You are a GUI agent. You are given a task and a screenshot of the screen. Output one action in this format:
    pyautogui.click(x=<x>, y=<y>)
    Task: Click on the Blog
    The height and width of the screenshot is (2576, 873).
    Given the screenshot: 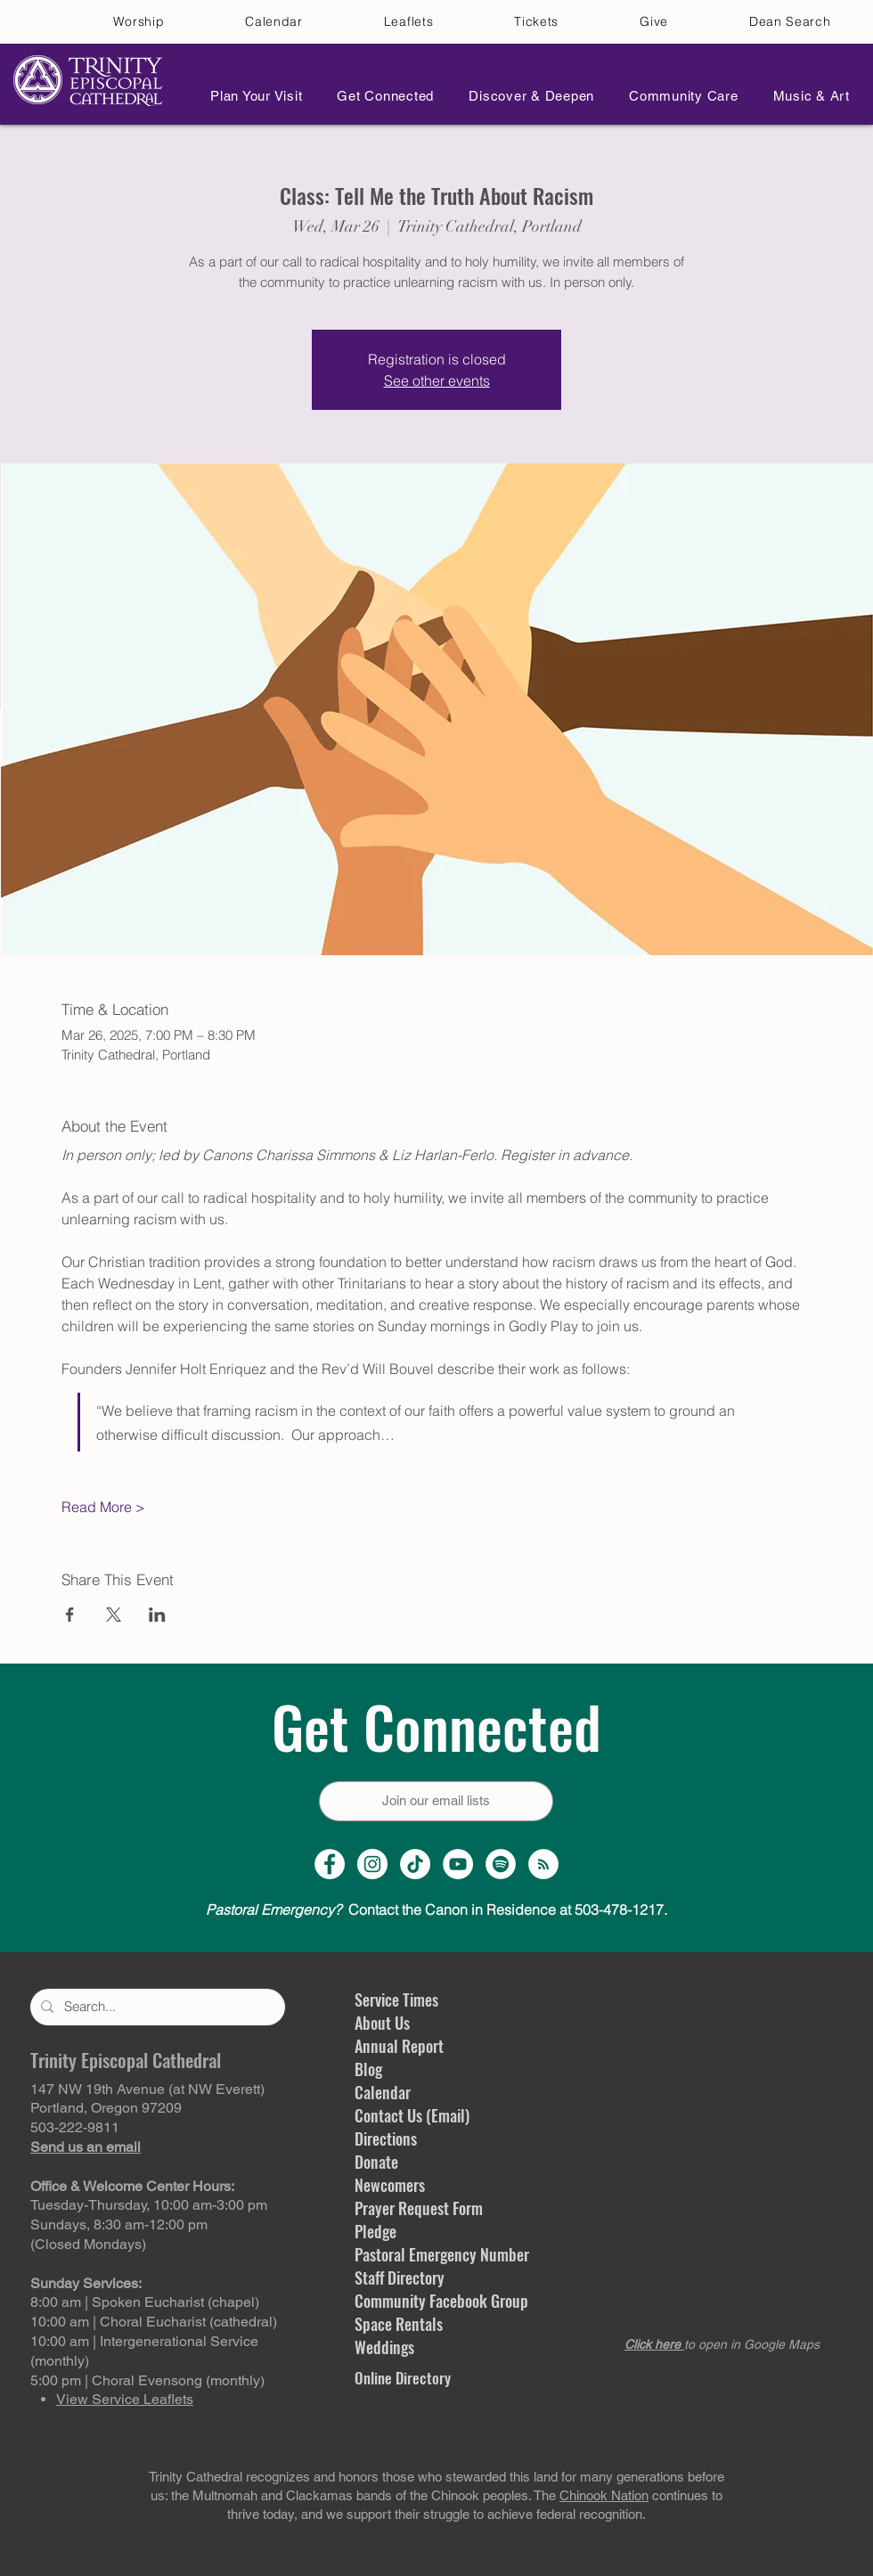 What is the action you would take?
    pyautogui.click(x=368, y=2069)
    